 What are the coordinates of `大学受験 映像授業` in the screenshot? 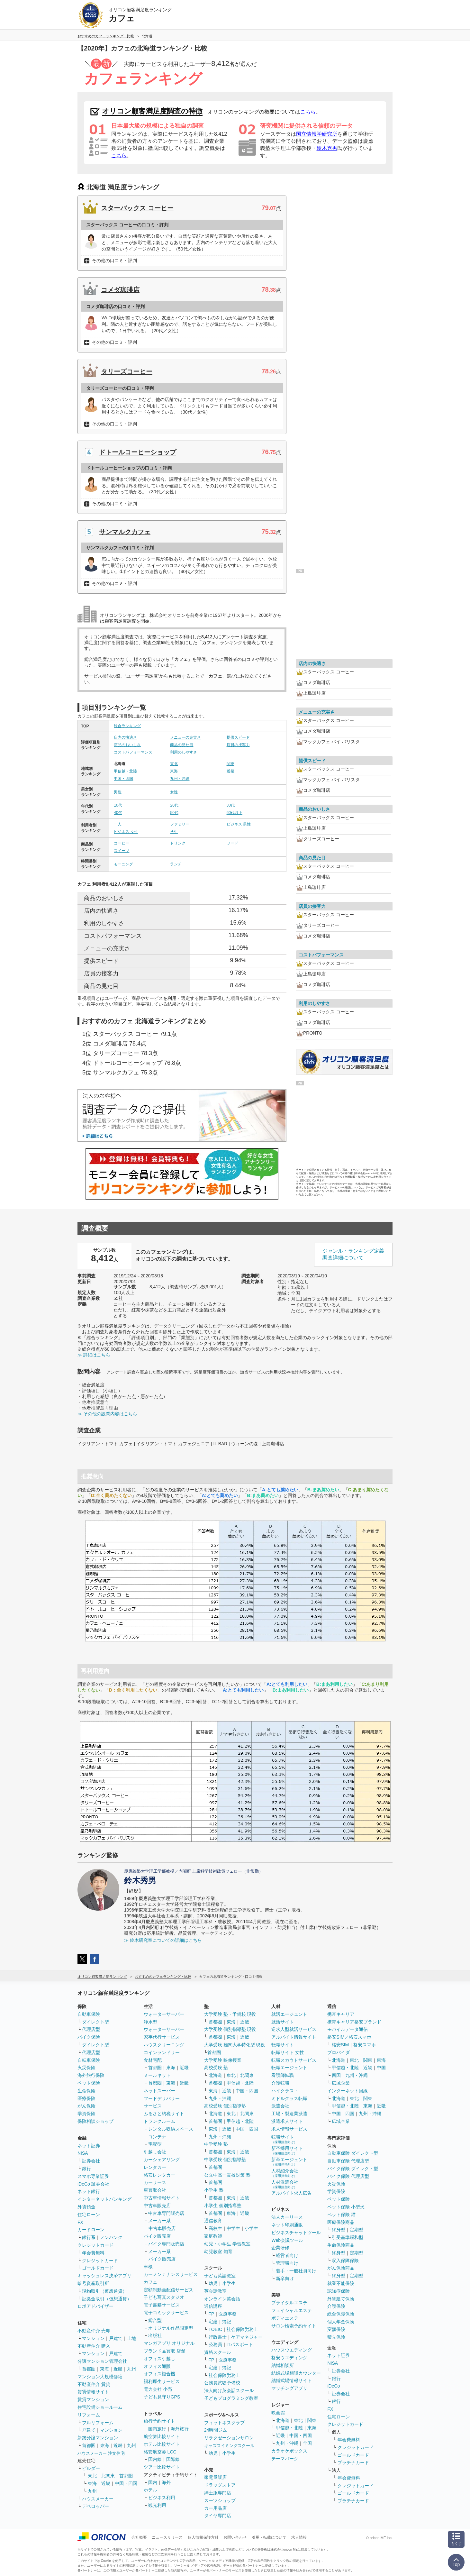 It's located at (222, 2060).